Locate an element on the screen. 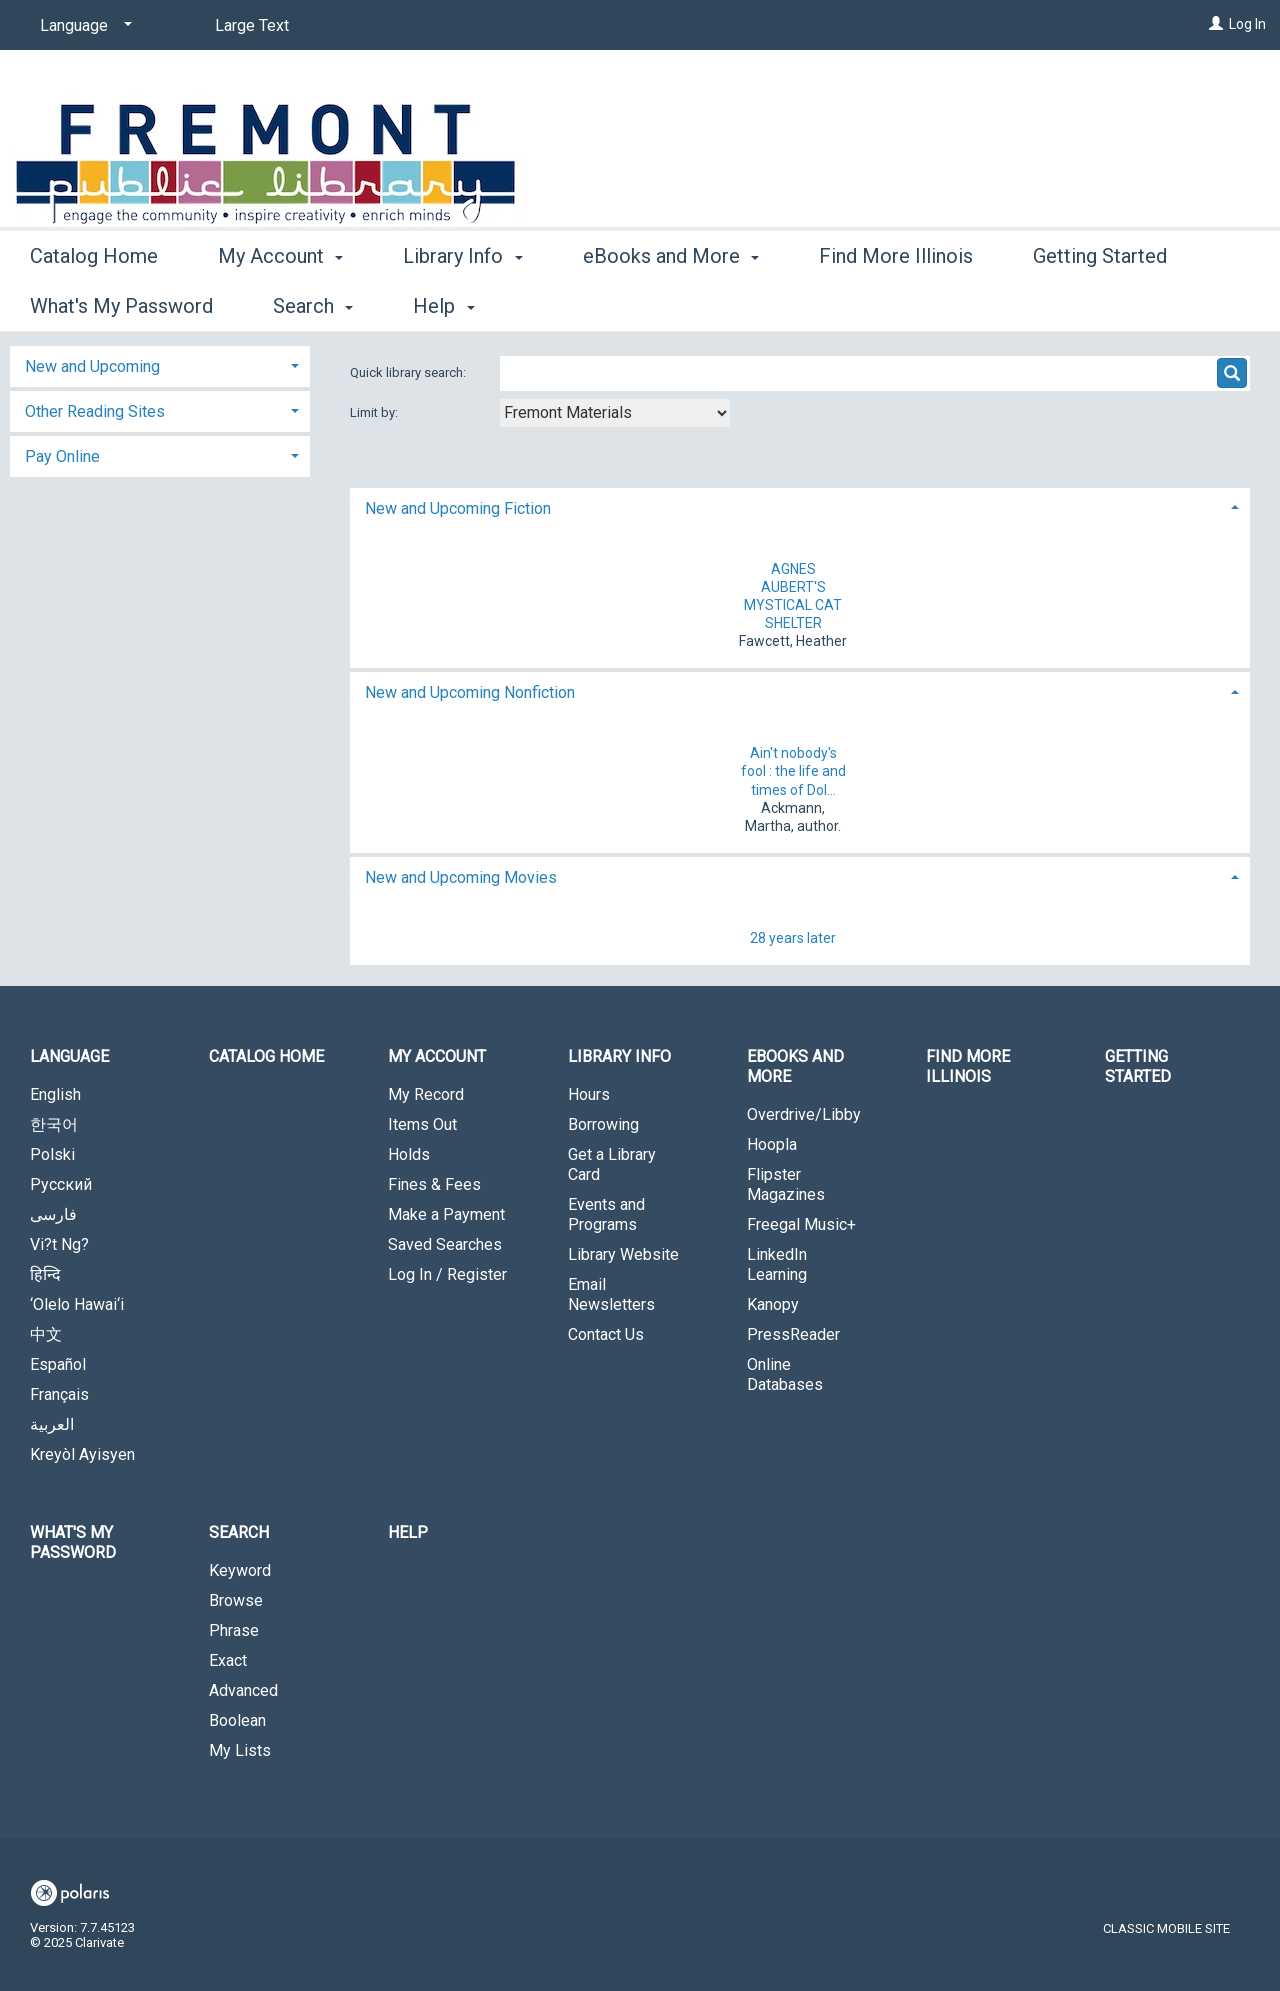  Language [button] is located at coordinates (69, 1056).